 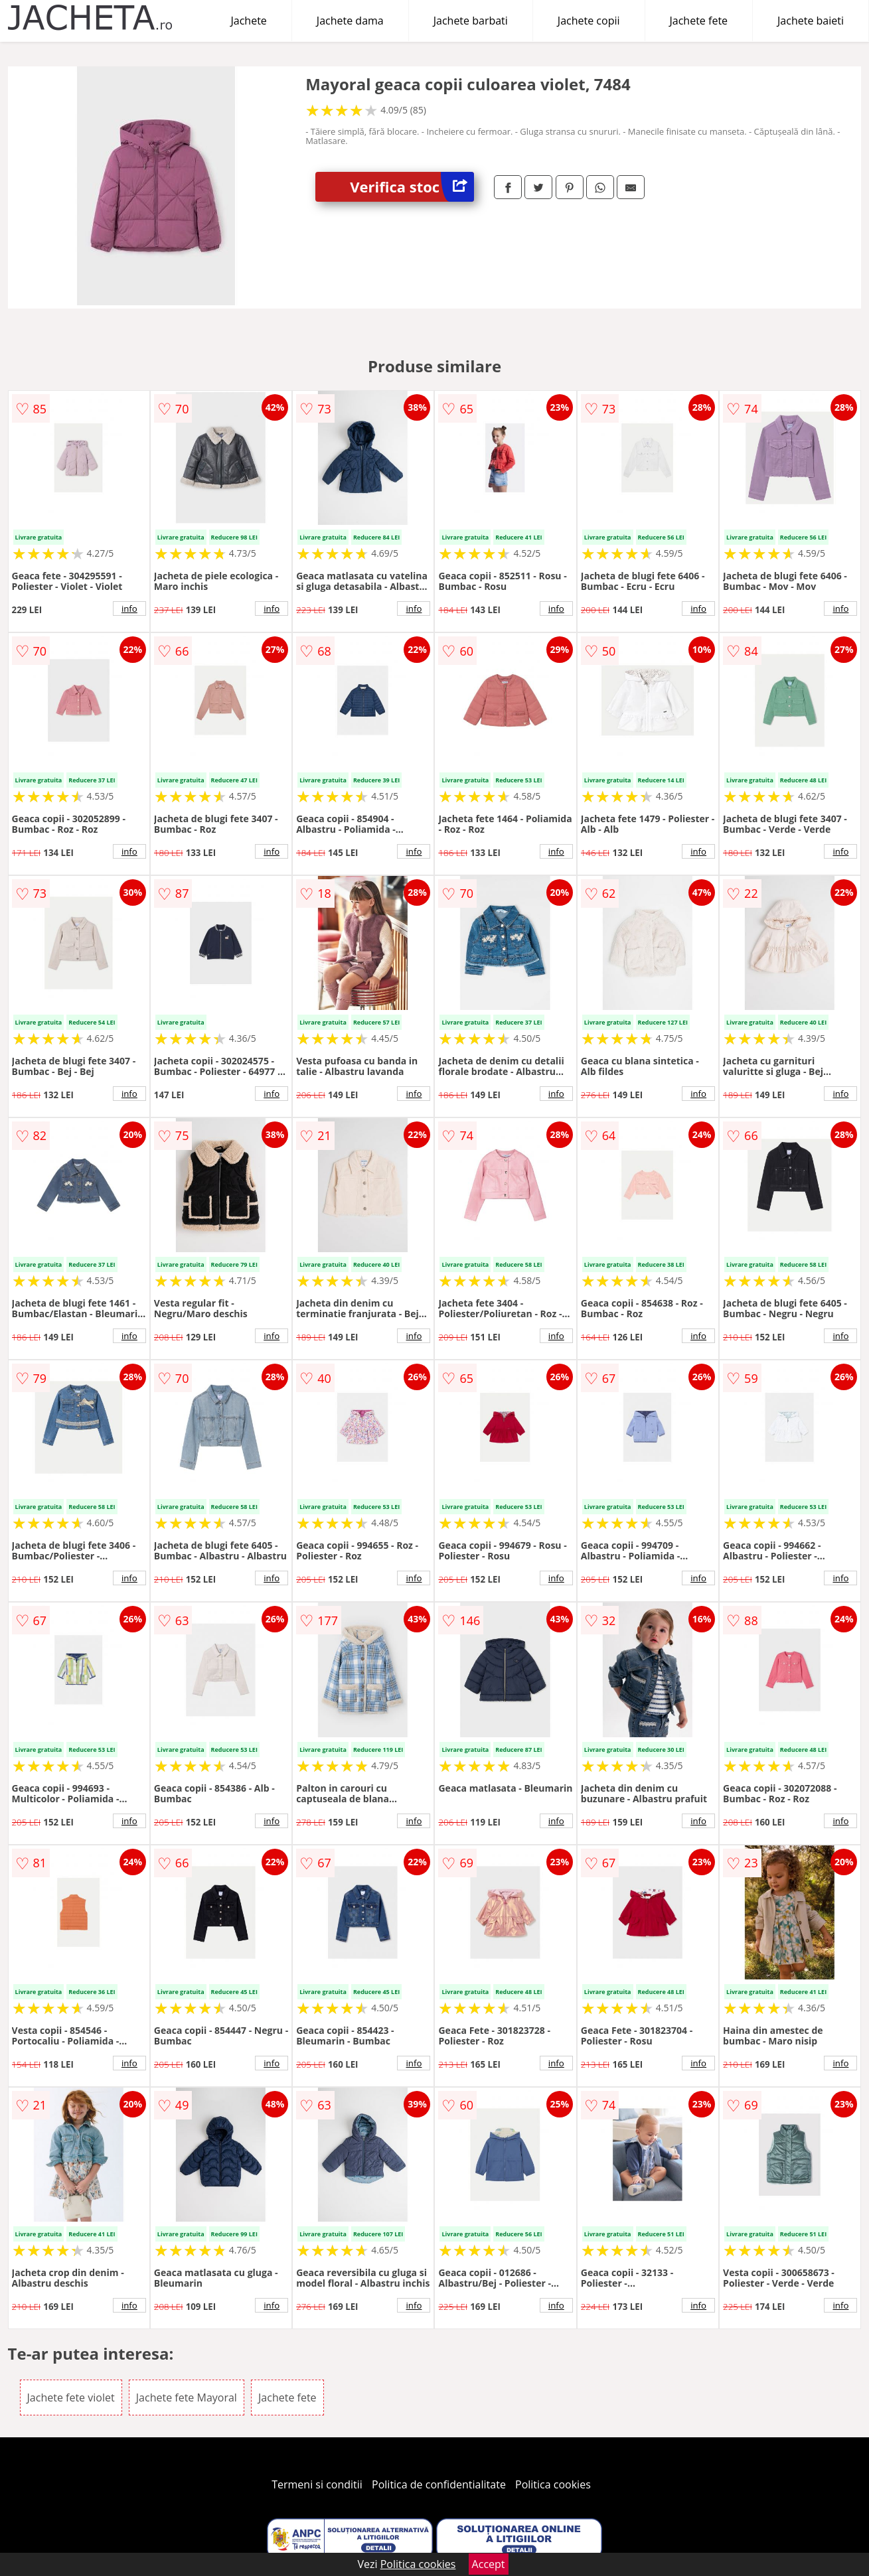 What do you see at coordinates (412, 187) in the screenshot?
I see `Verifica stoc` at bounding box center [412, 187].